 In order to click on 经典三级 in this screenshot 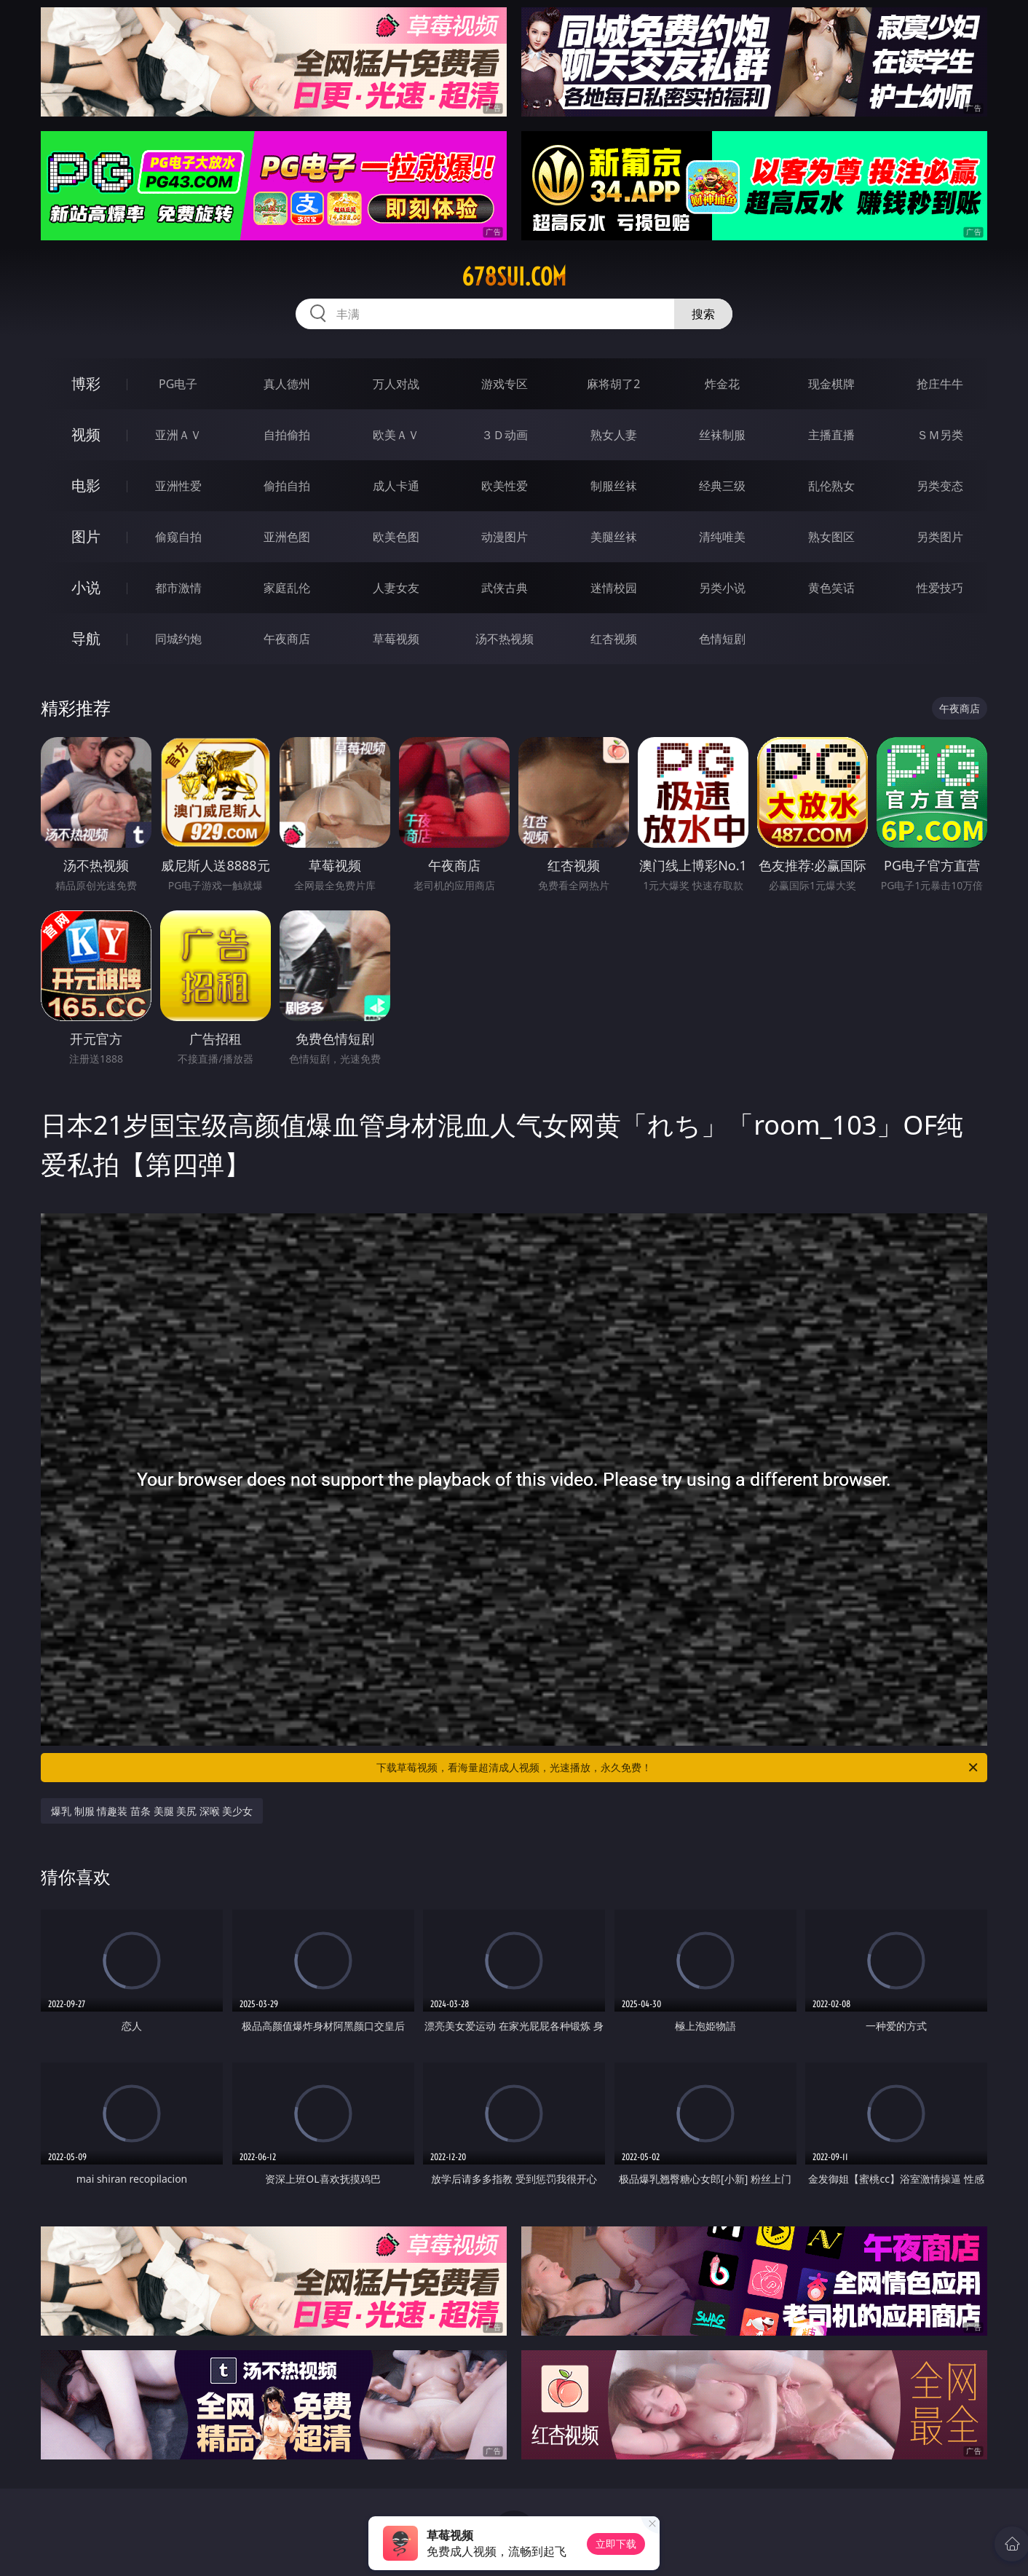, I will do `click(722, 486)`.